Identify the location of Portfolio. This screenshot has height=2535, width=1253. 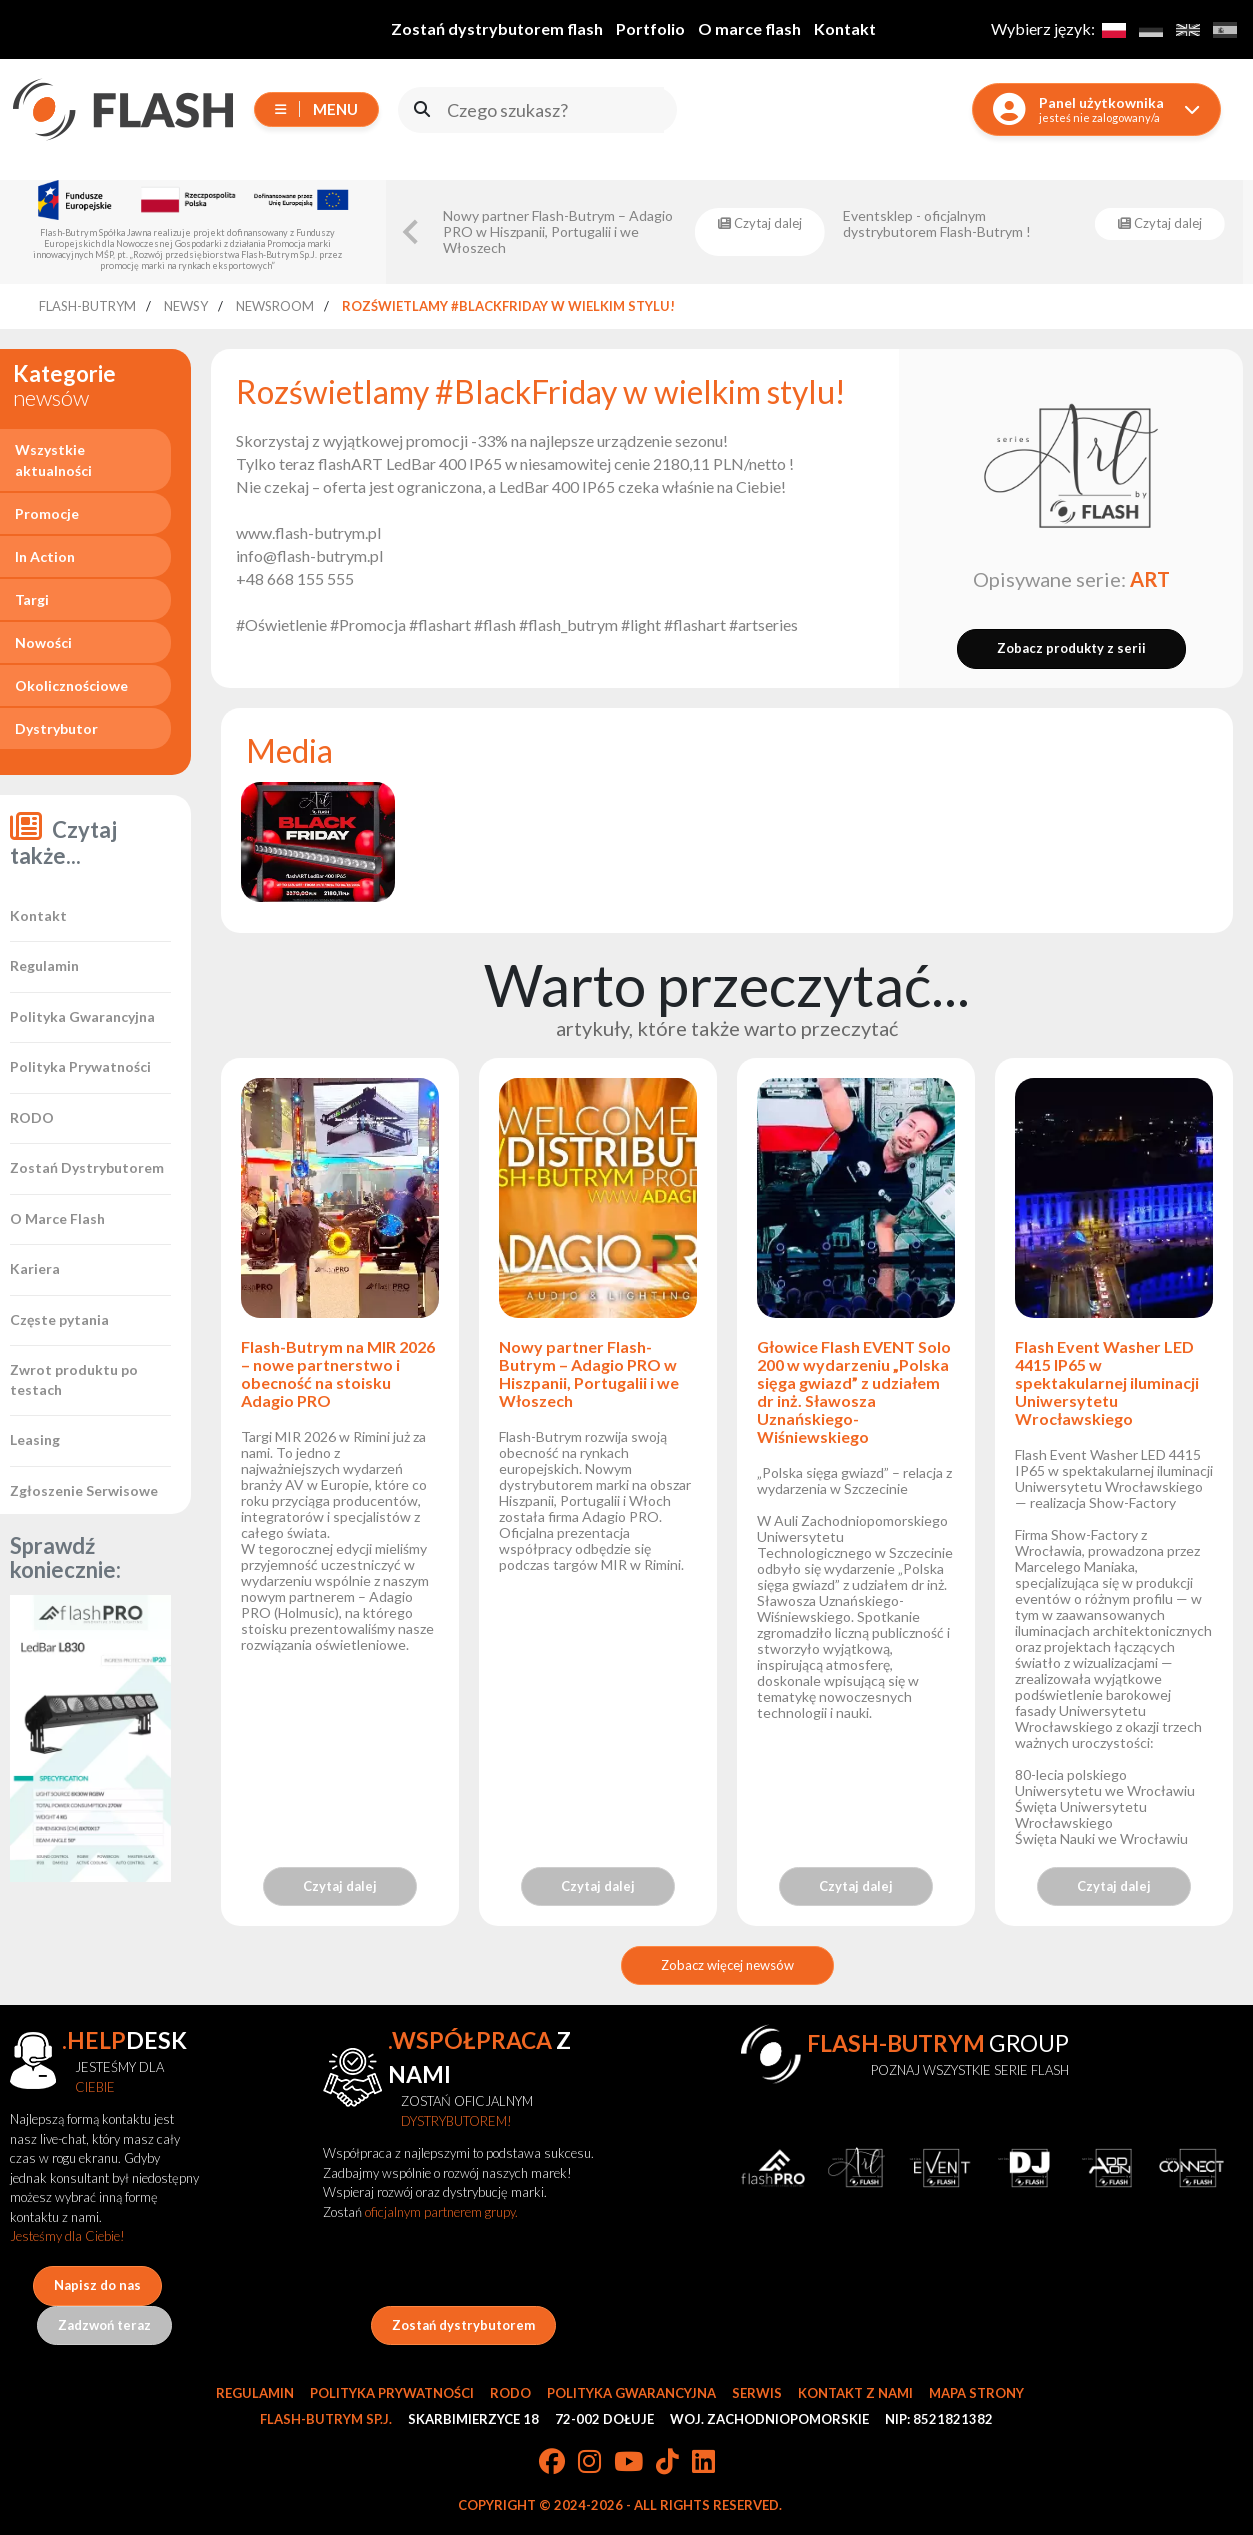
(650, 28).